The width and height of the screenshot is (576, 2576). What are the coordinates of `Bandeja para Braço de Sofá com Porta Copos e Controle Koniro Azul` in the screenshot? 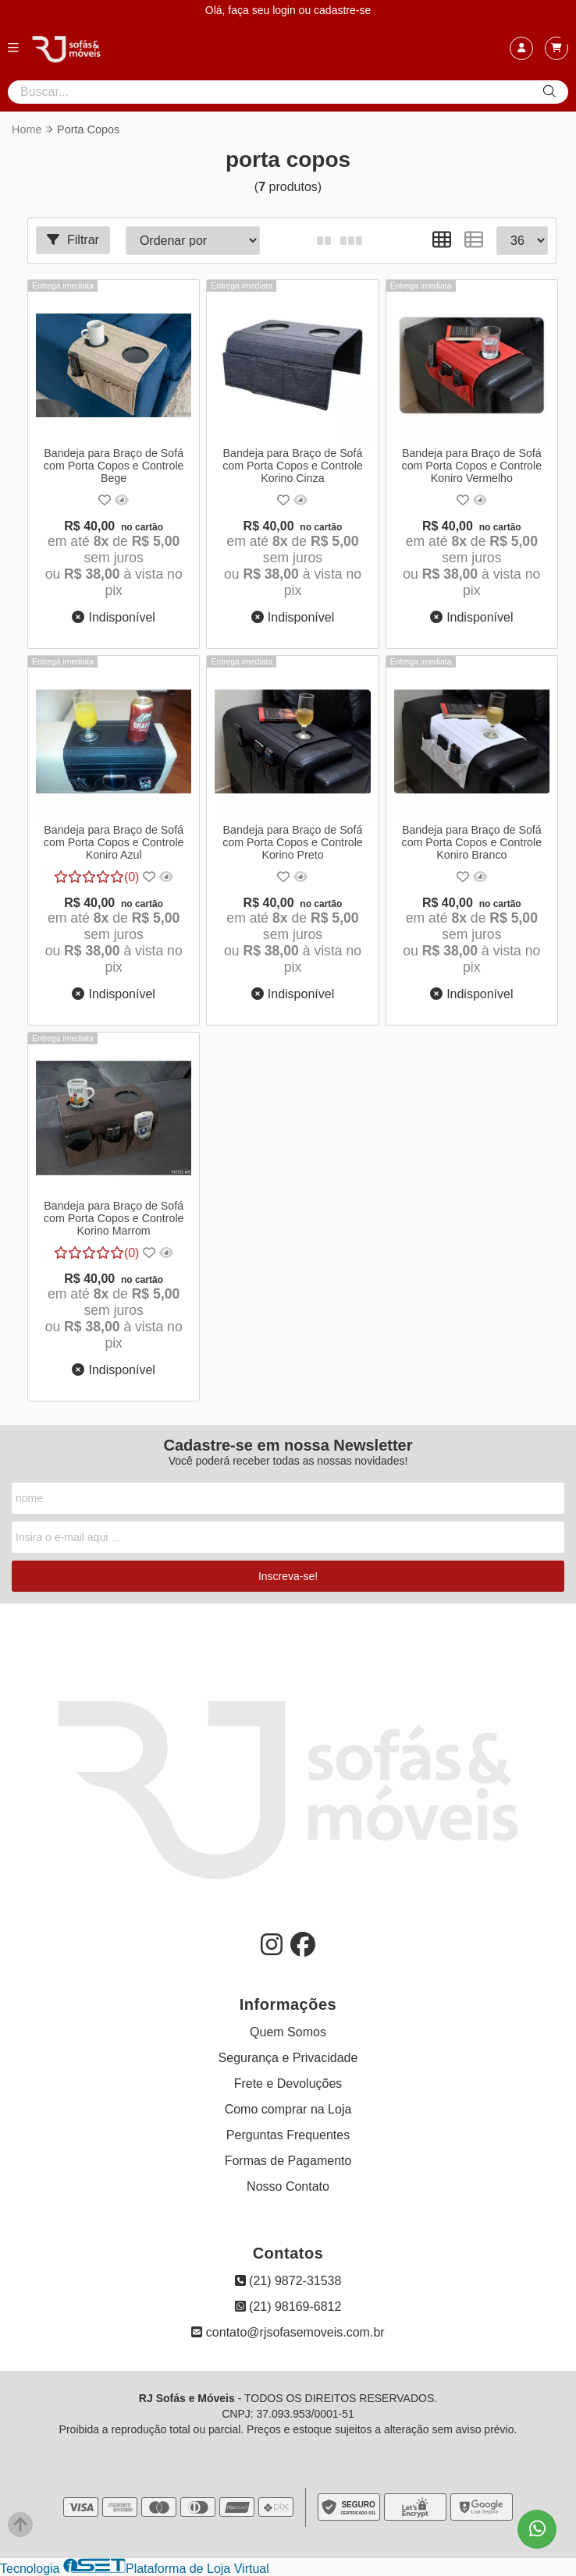 It's located at (114, 842).